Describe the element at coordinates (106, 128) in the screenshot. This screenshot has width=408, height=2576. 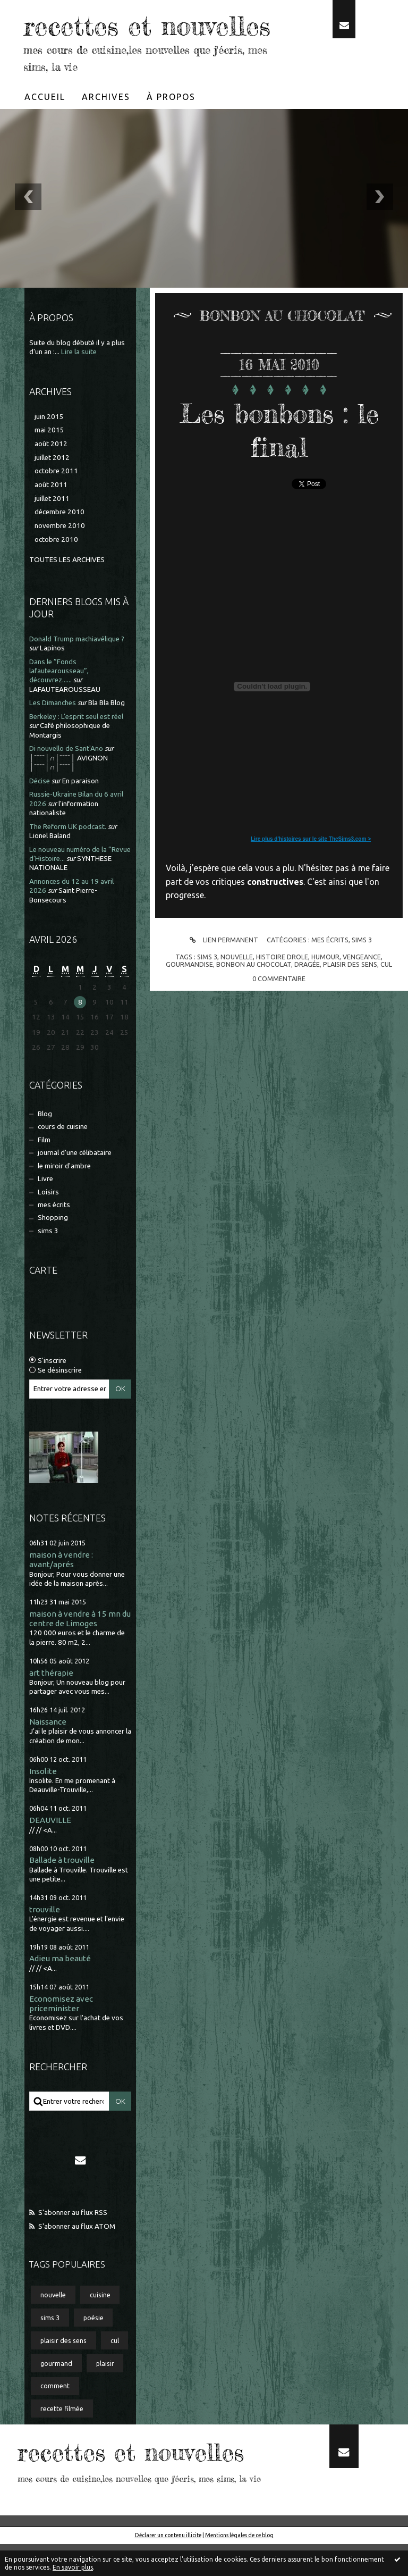
I see `Archives` at that location.